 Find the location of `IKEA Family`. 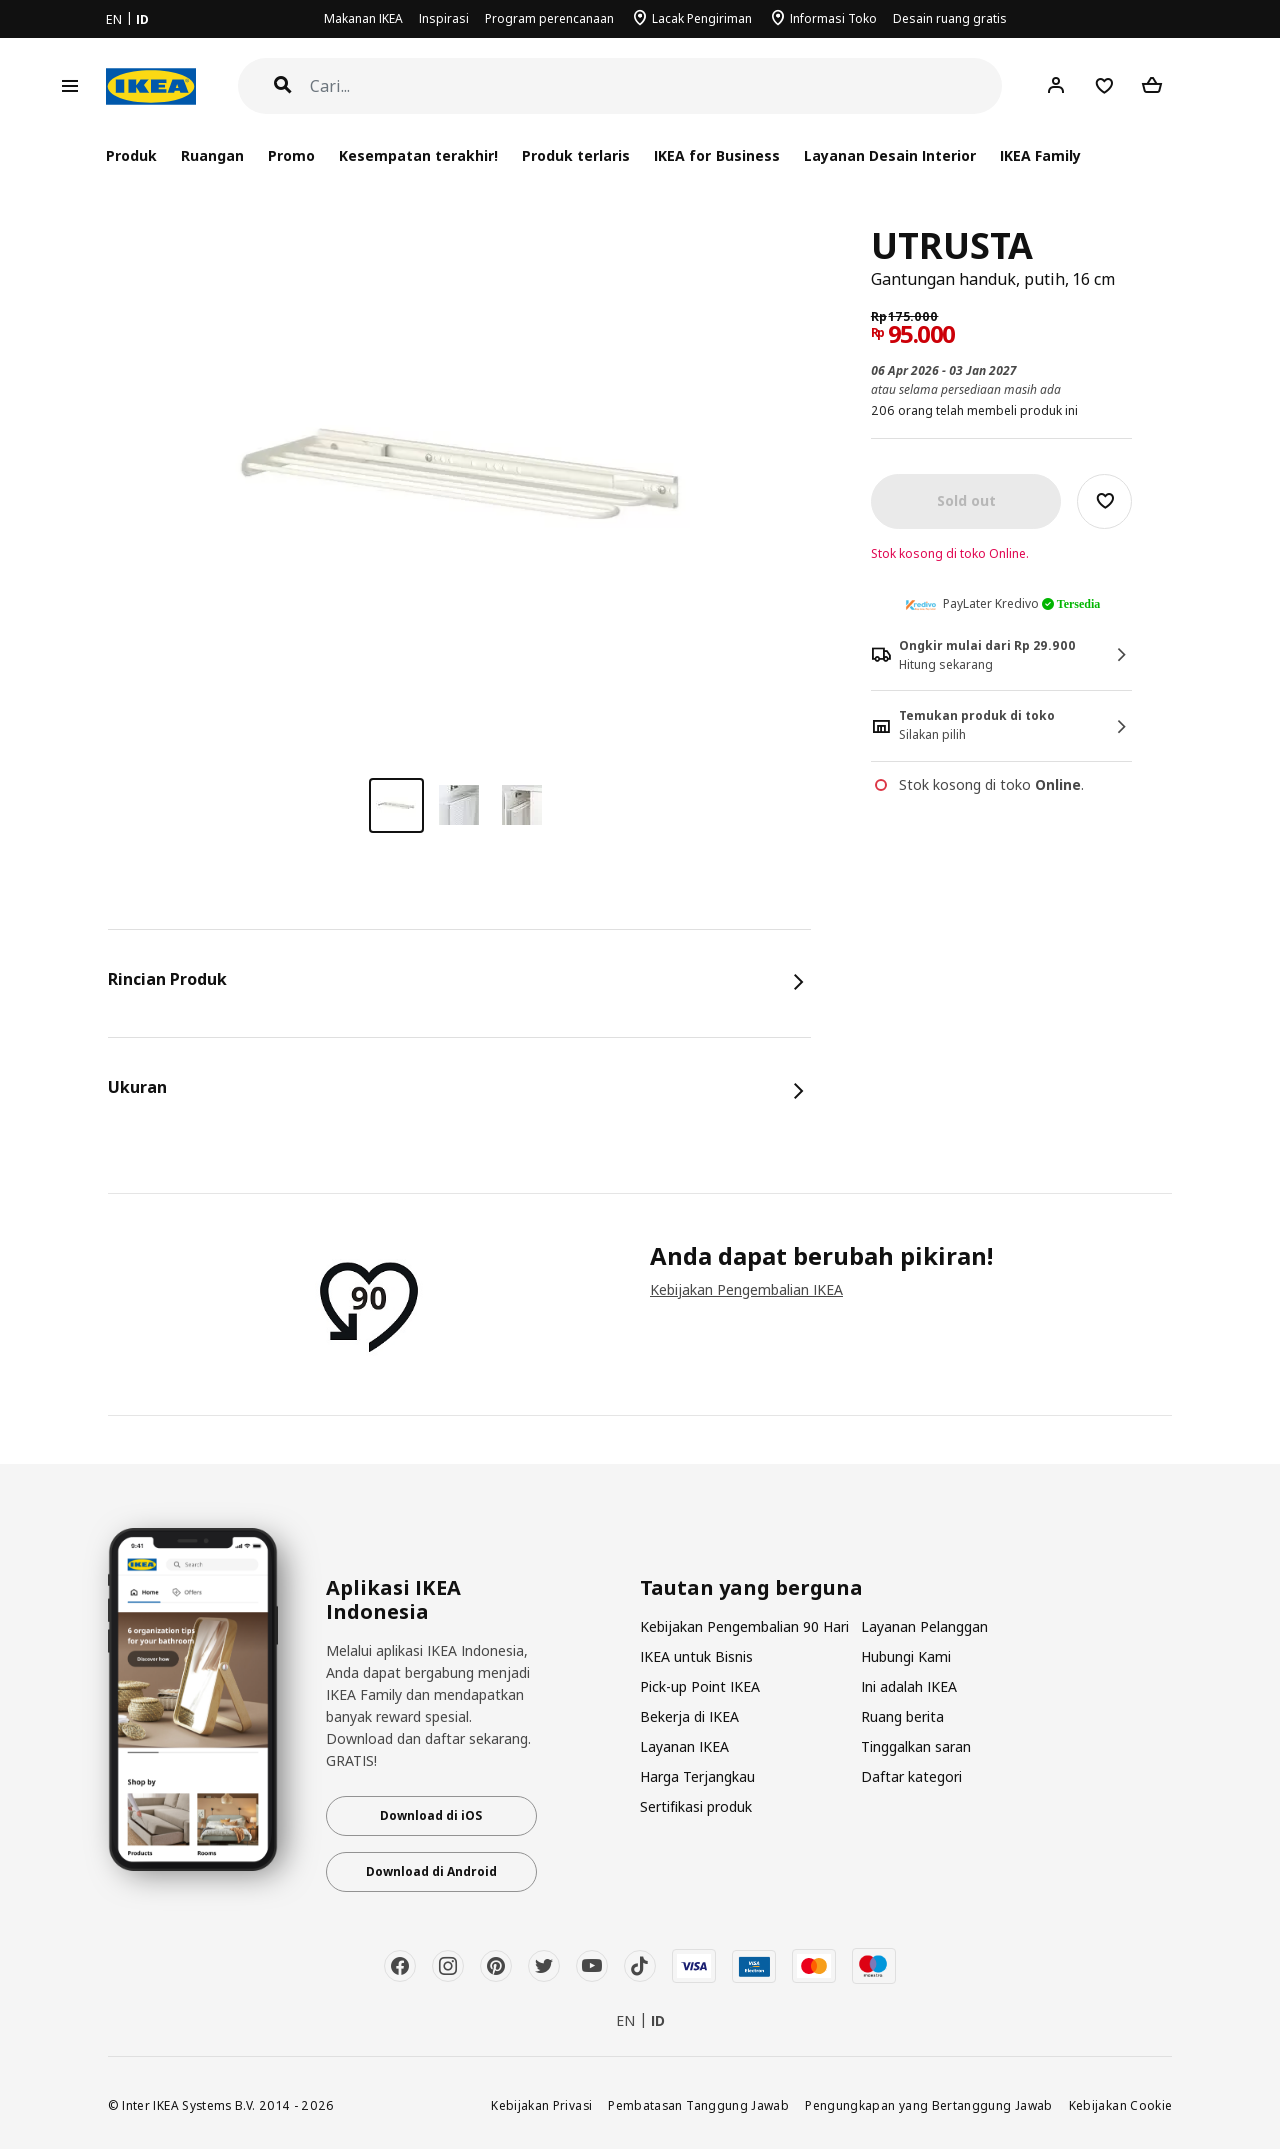

IKEA Family is located at coordinates (1040, 155).